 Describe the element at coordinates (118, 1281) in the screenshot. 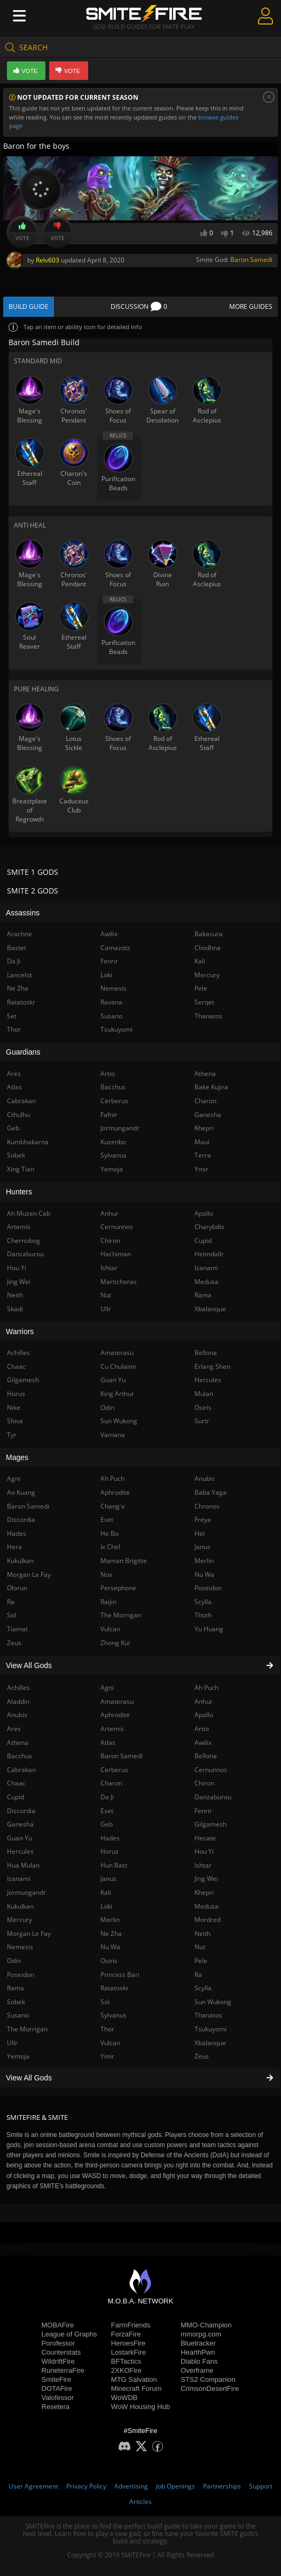

I see `Martichoras` at that location.